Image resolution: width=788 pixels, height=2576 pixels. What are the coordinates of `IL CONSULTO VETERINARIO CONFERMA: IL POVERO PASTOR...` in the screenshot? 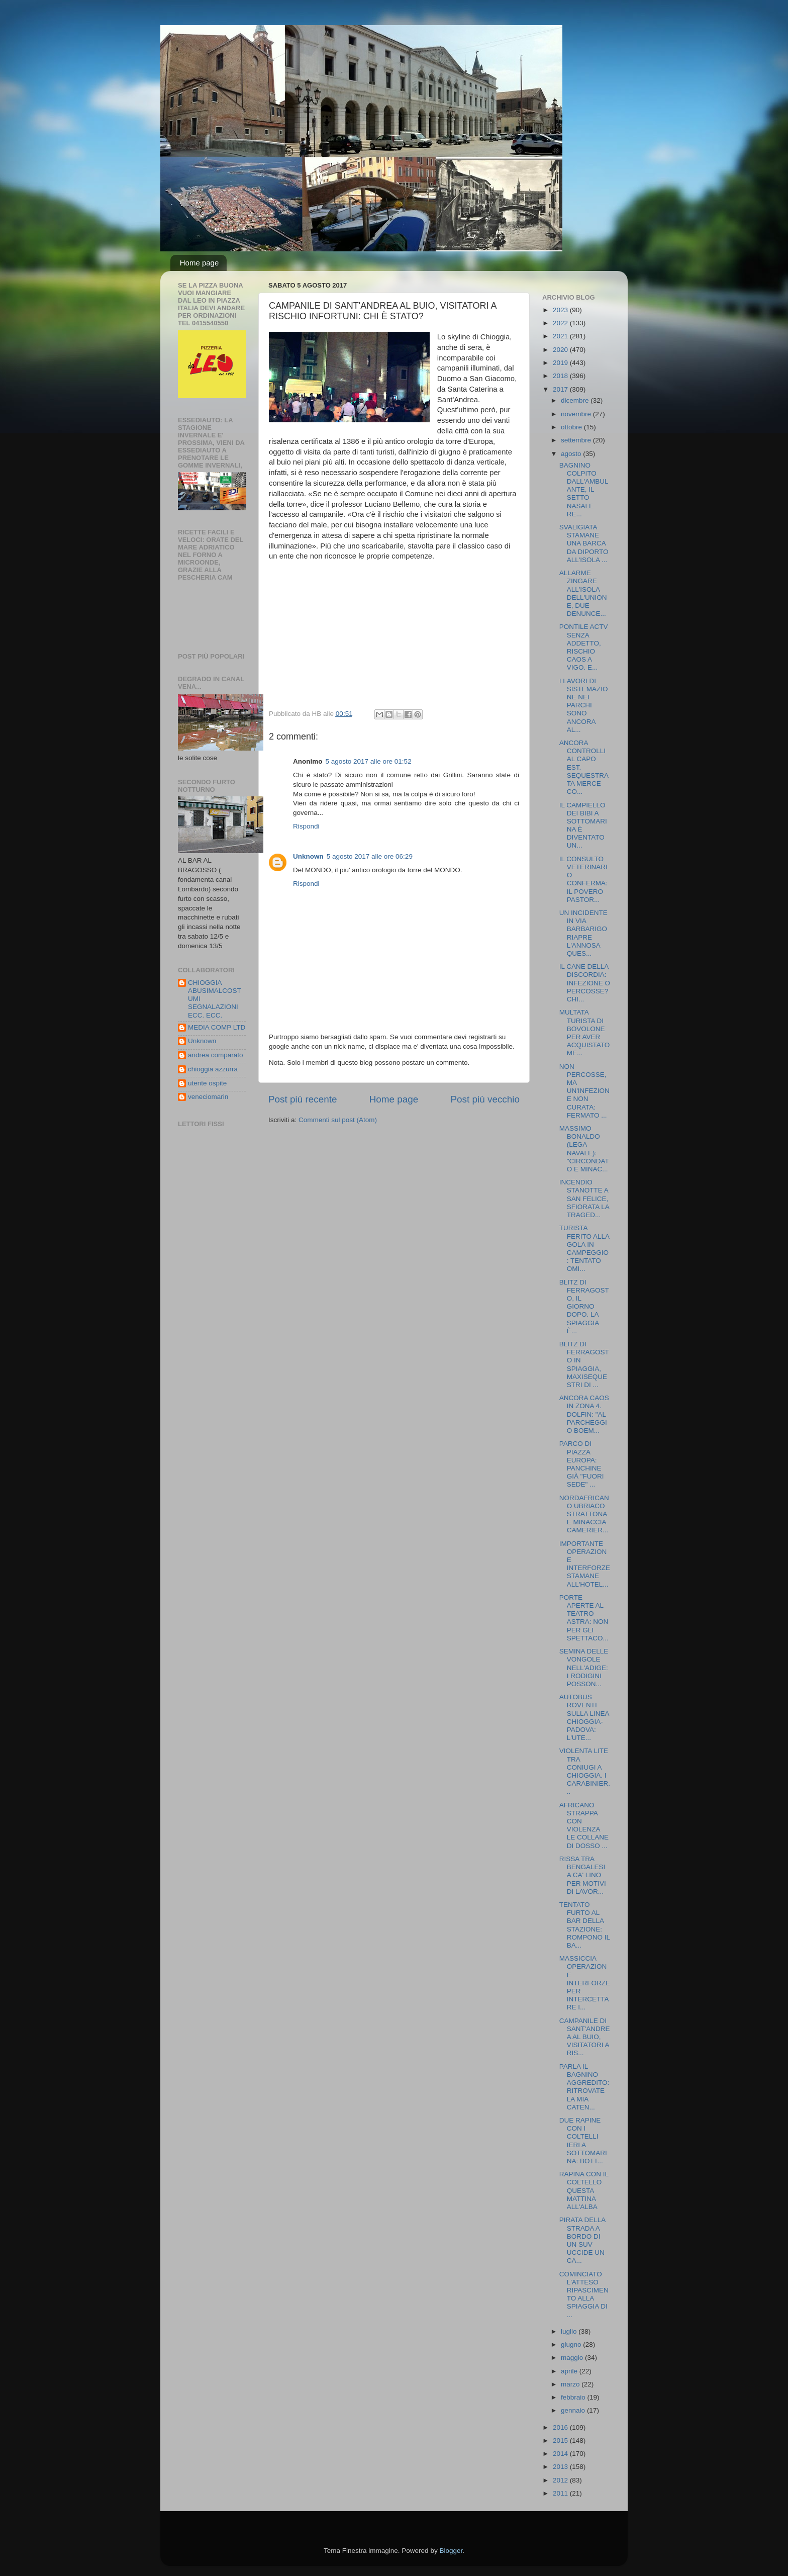 It's located at (583, 879).